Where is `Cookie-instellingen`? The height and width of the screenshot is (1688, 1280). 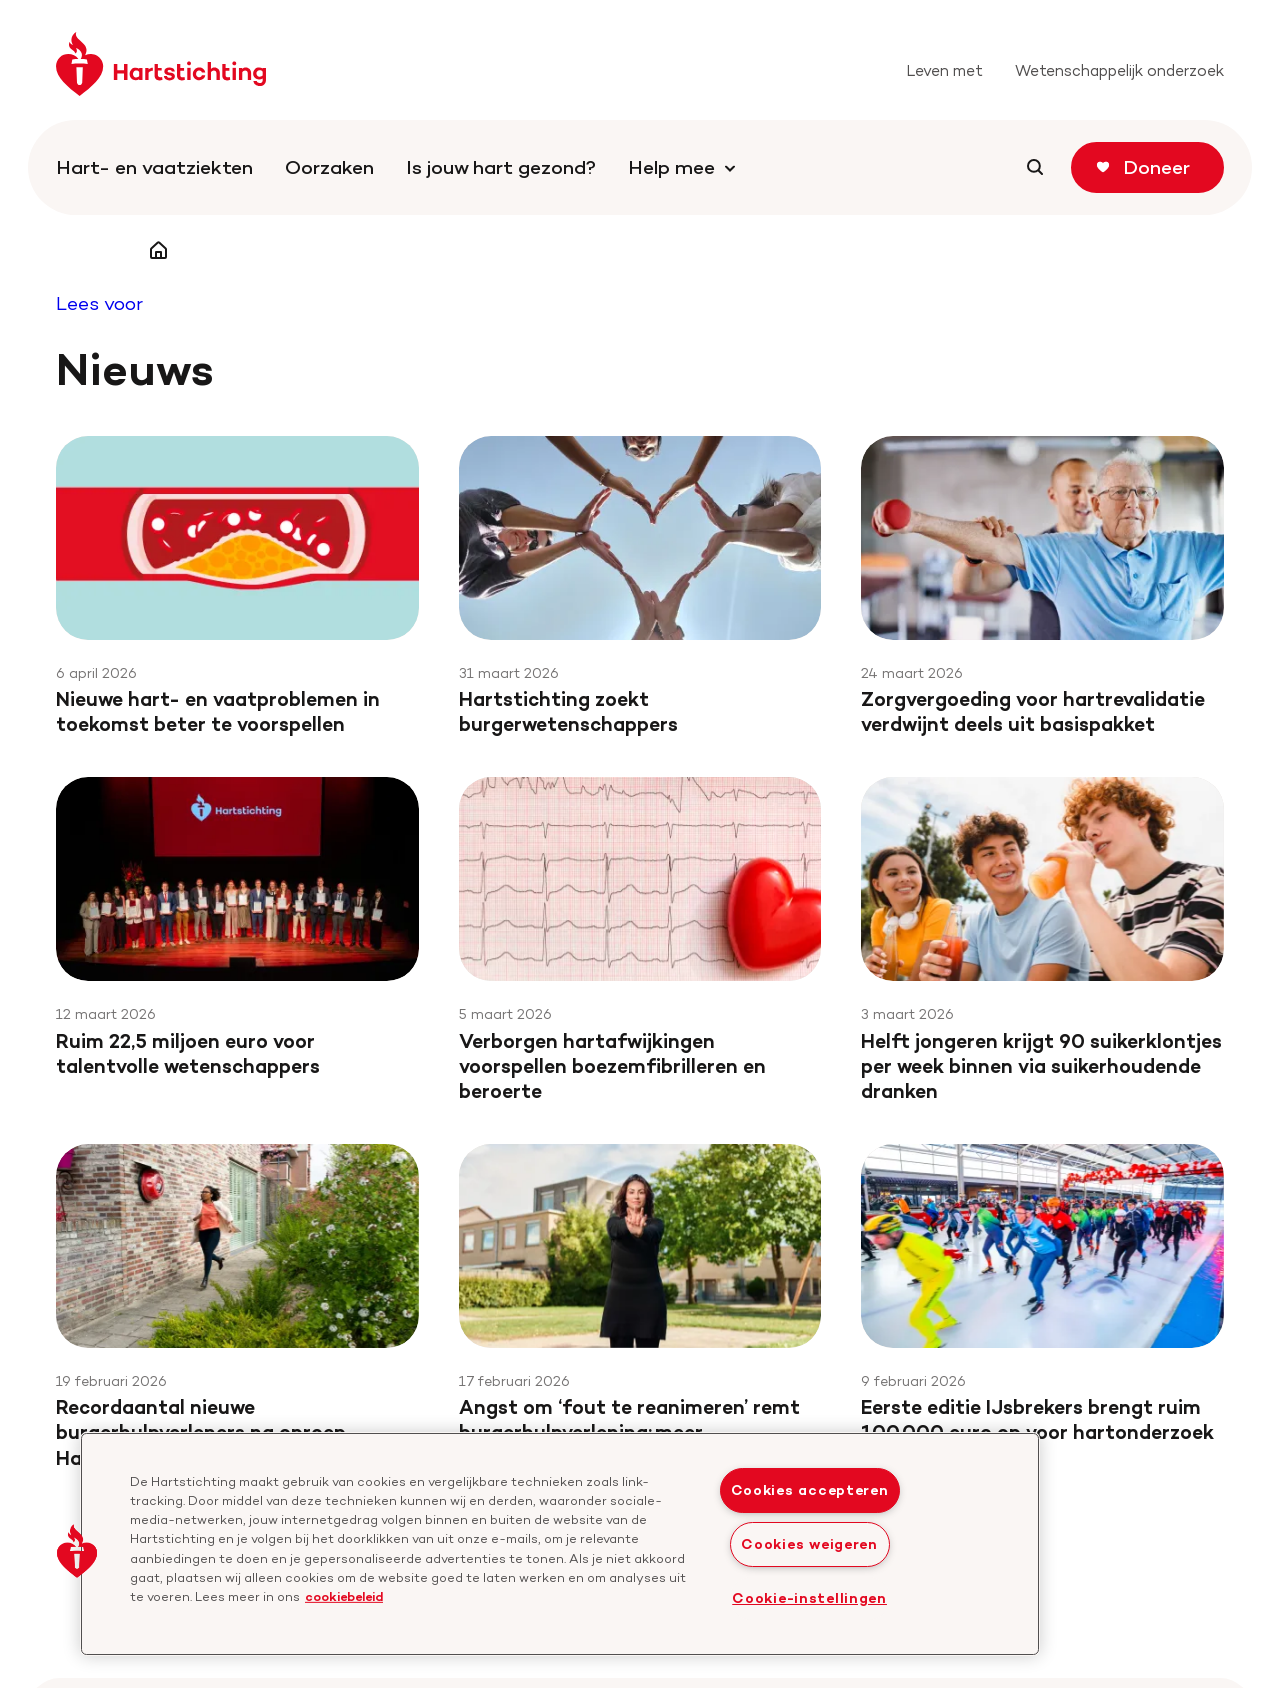 Cookie-instellingen is located at coordinates (809, 1598).